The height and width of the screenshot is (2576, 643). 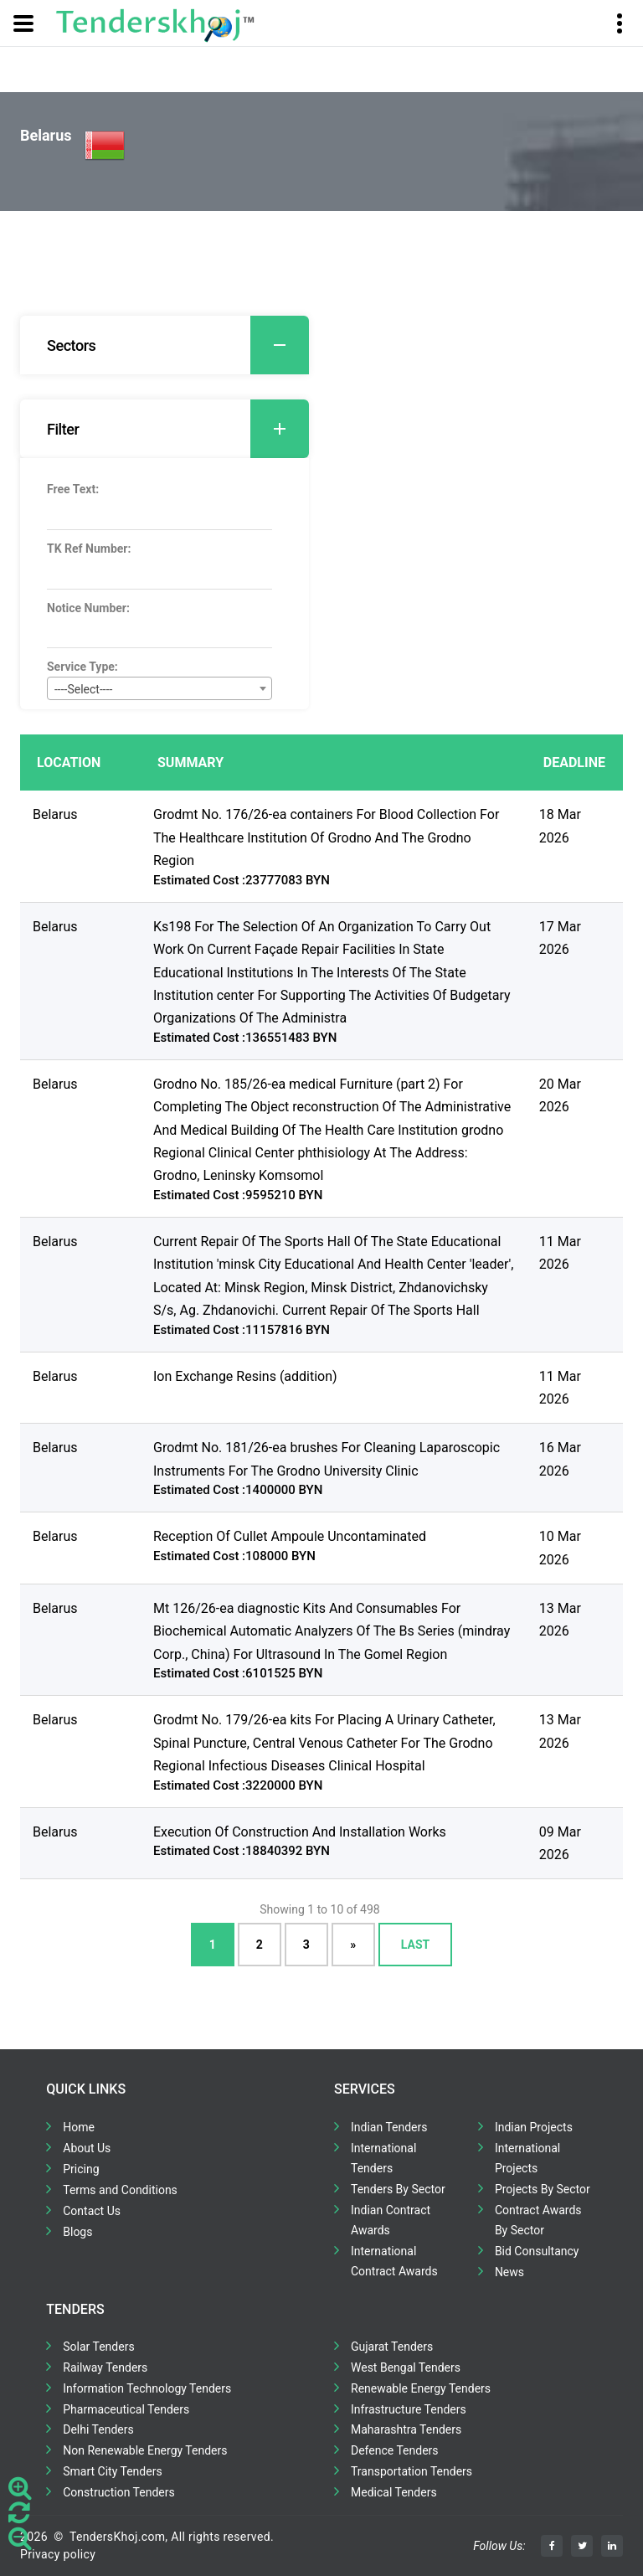 What do you see at coordinates (73, 489) in the screenshot?
I see `Free Text:` at bounding box center [73, 489].